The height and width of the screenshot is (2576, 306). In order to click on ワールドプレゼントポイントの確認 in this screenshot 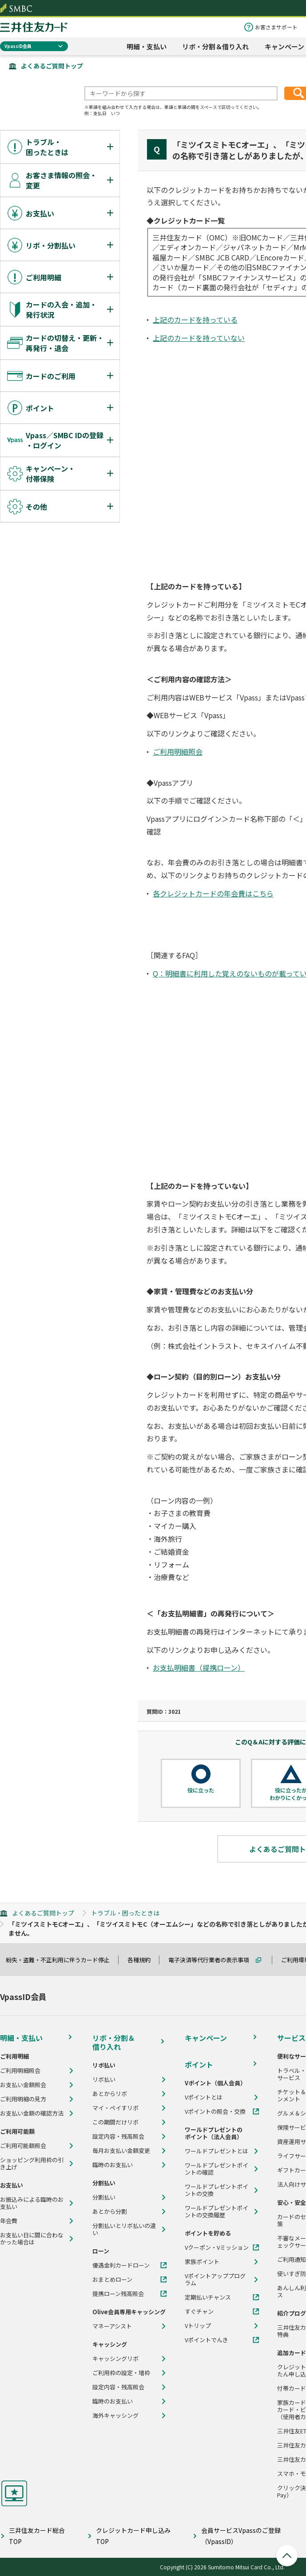, I will do `click(216, 2169)`.